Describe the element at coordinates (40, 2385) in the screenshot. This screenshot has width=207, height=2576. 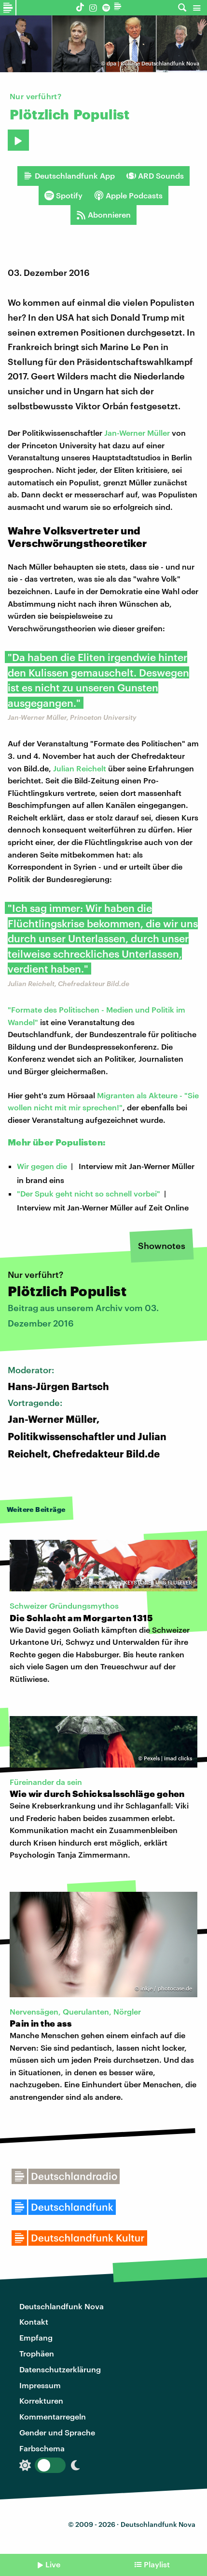
I see `Impressum` at that location.